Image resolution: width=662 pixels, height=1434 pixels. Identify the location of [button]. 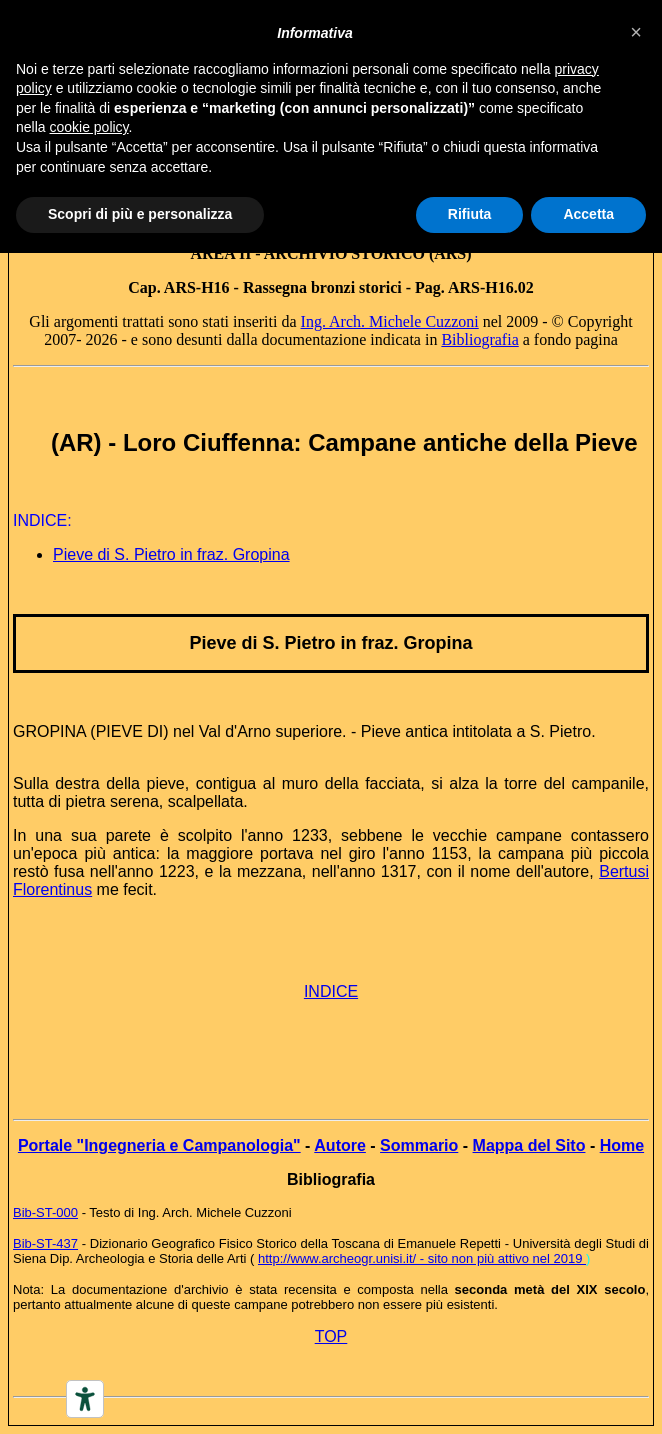
(636, 32).